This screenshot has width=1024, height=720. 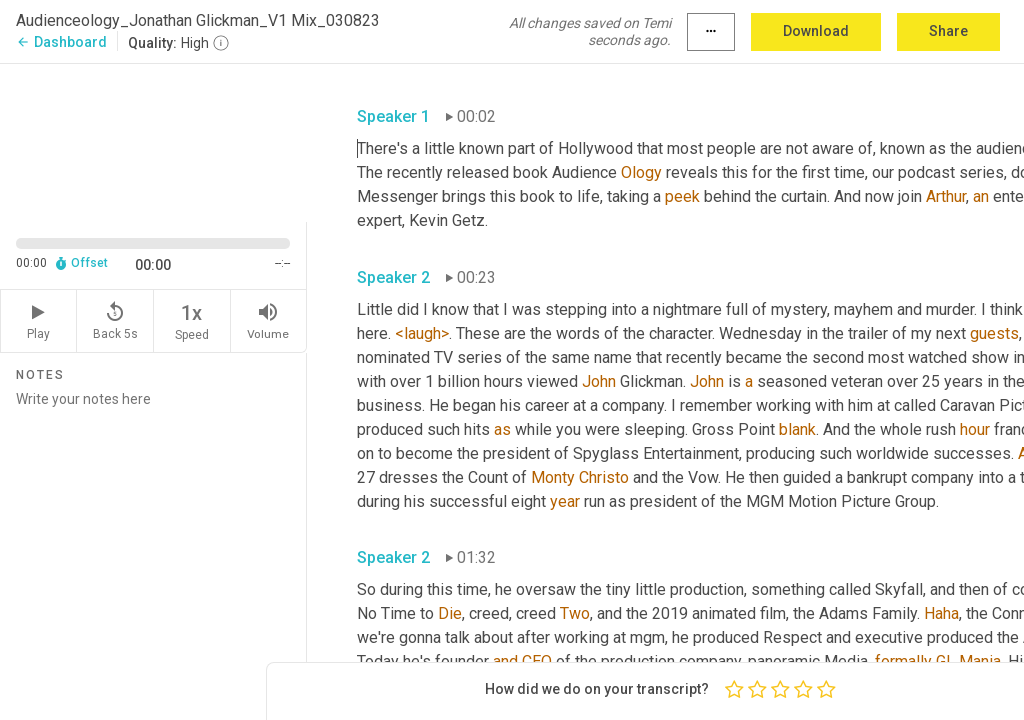 What do you see at coordinates (816, 31) in the screenshot?
I see `Download` at bounding box center [816, 31].